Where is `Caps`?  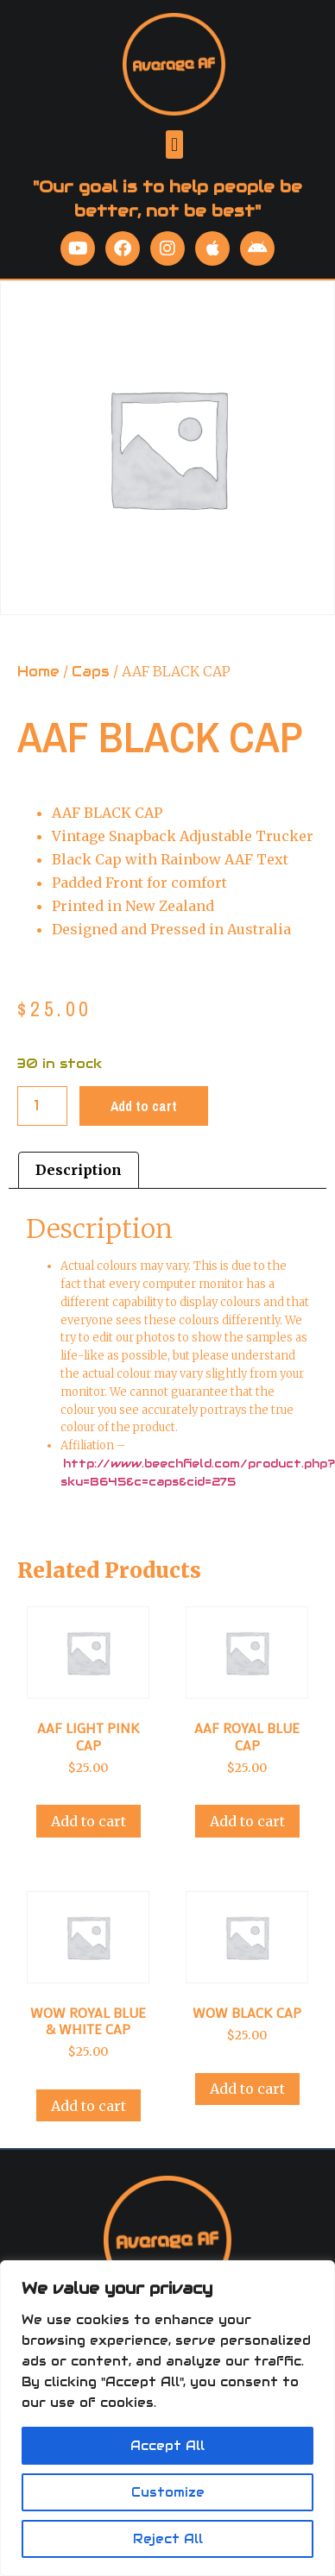
Caps is located at coordinates (91, 672).